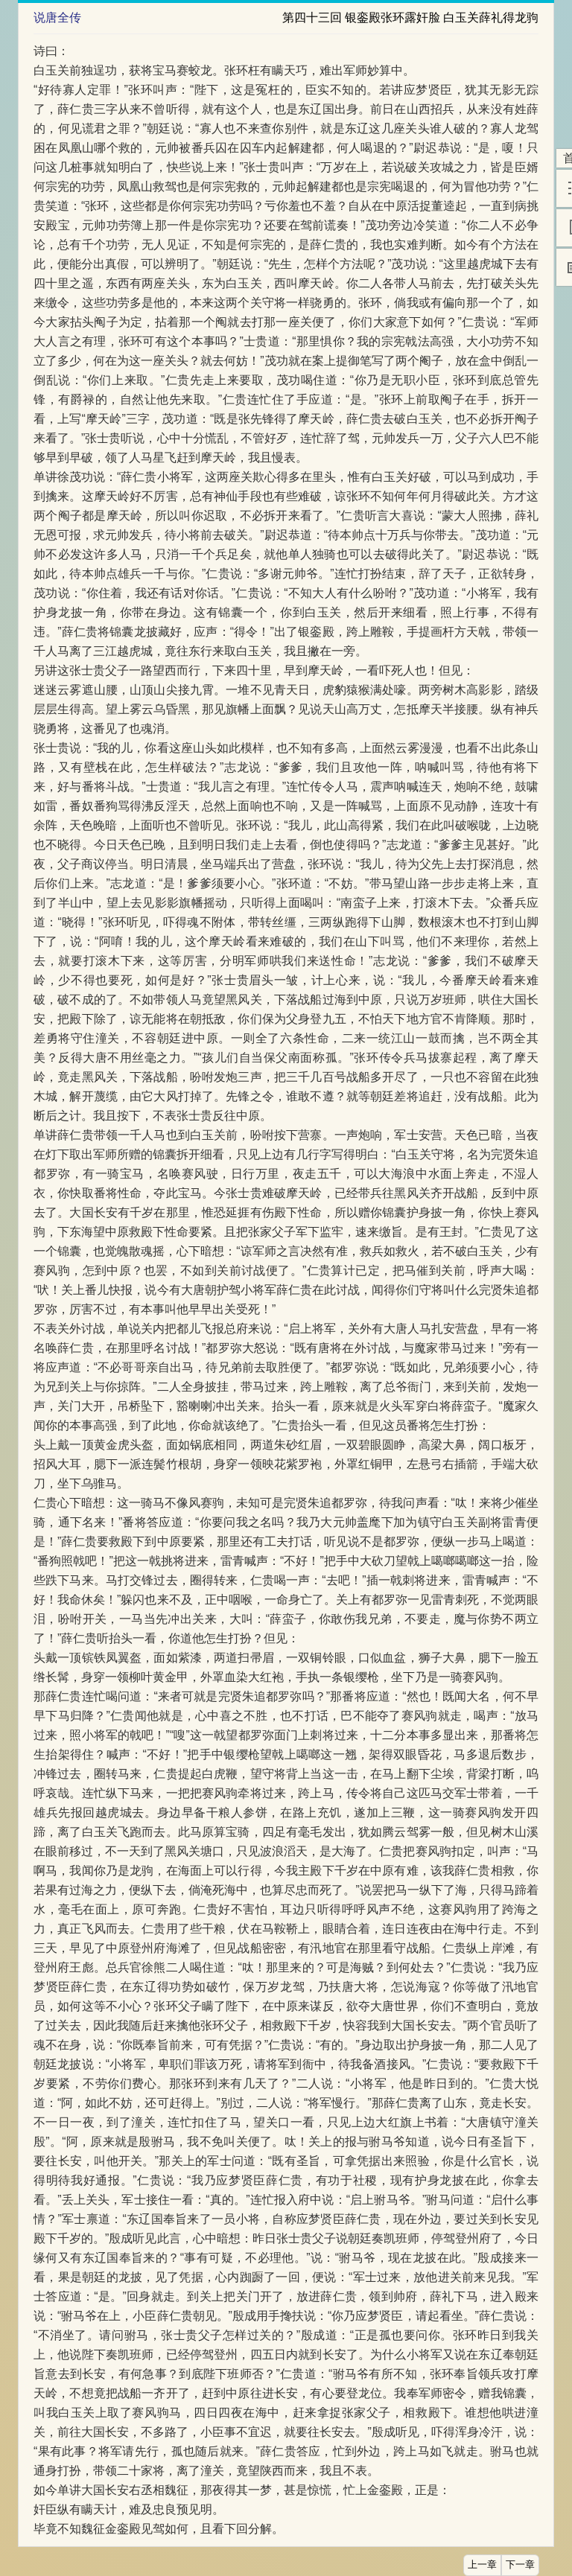 The width and height of the screenshot is (572, 2576). I want to click on 上一章, so click(482, 2565).